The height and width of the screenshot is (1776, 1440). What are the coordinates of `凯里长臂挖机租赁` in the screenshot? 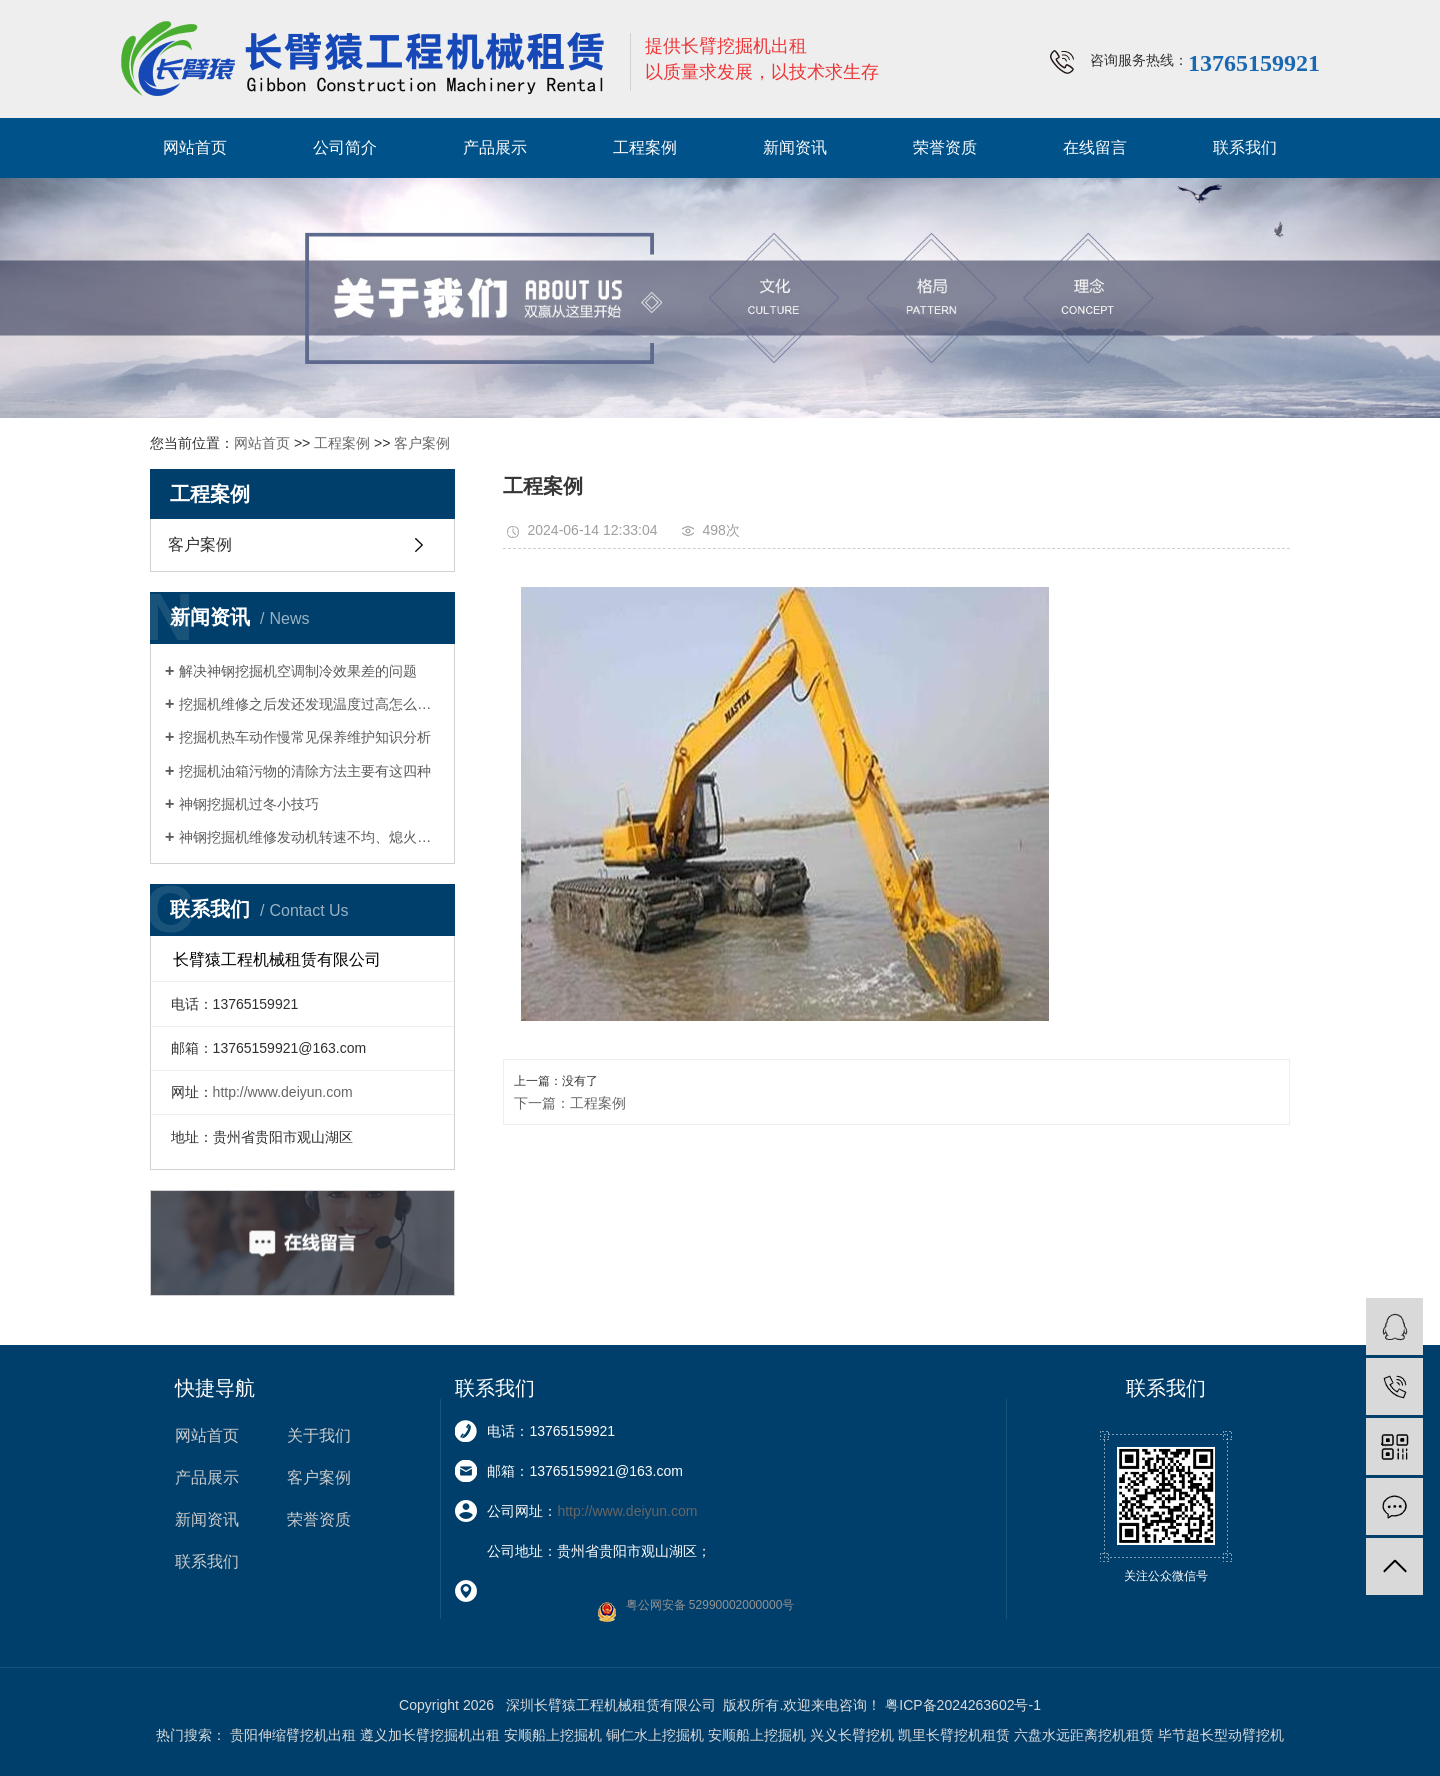 It's located at (954, 1735).